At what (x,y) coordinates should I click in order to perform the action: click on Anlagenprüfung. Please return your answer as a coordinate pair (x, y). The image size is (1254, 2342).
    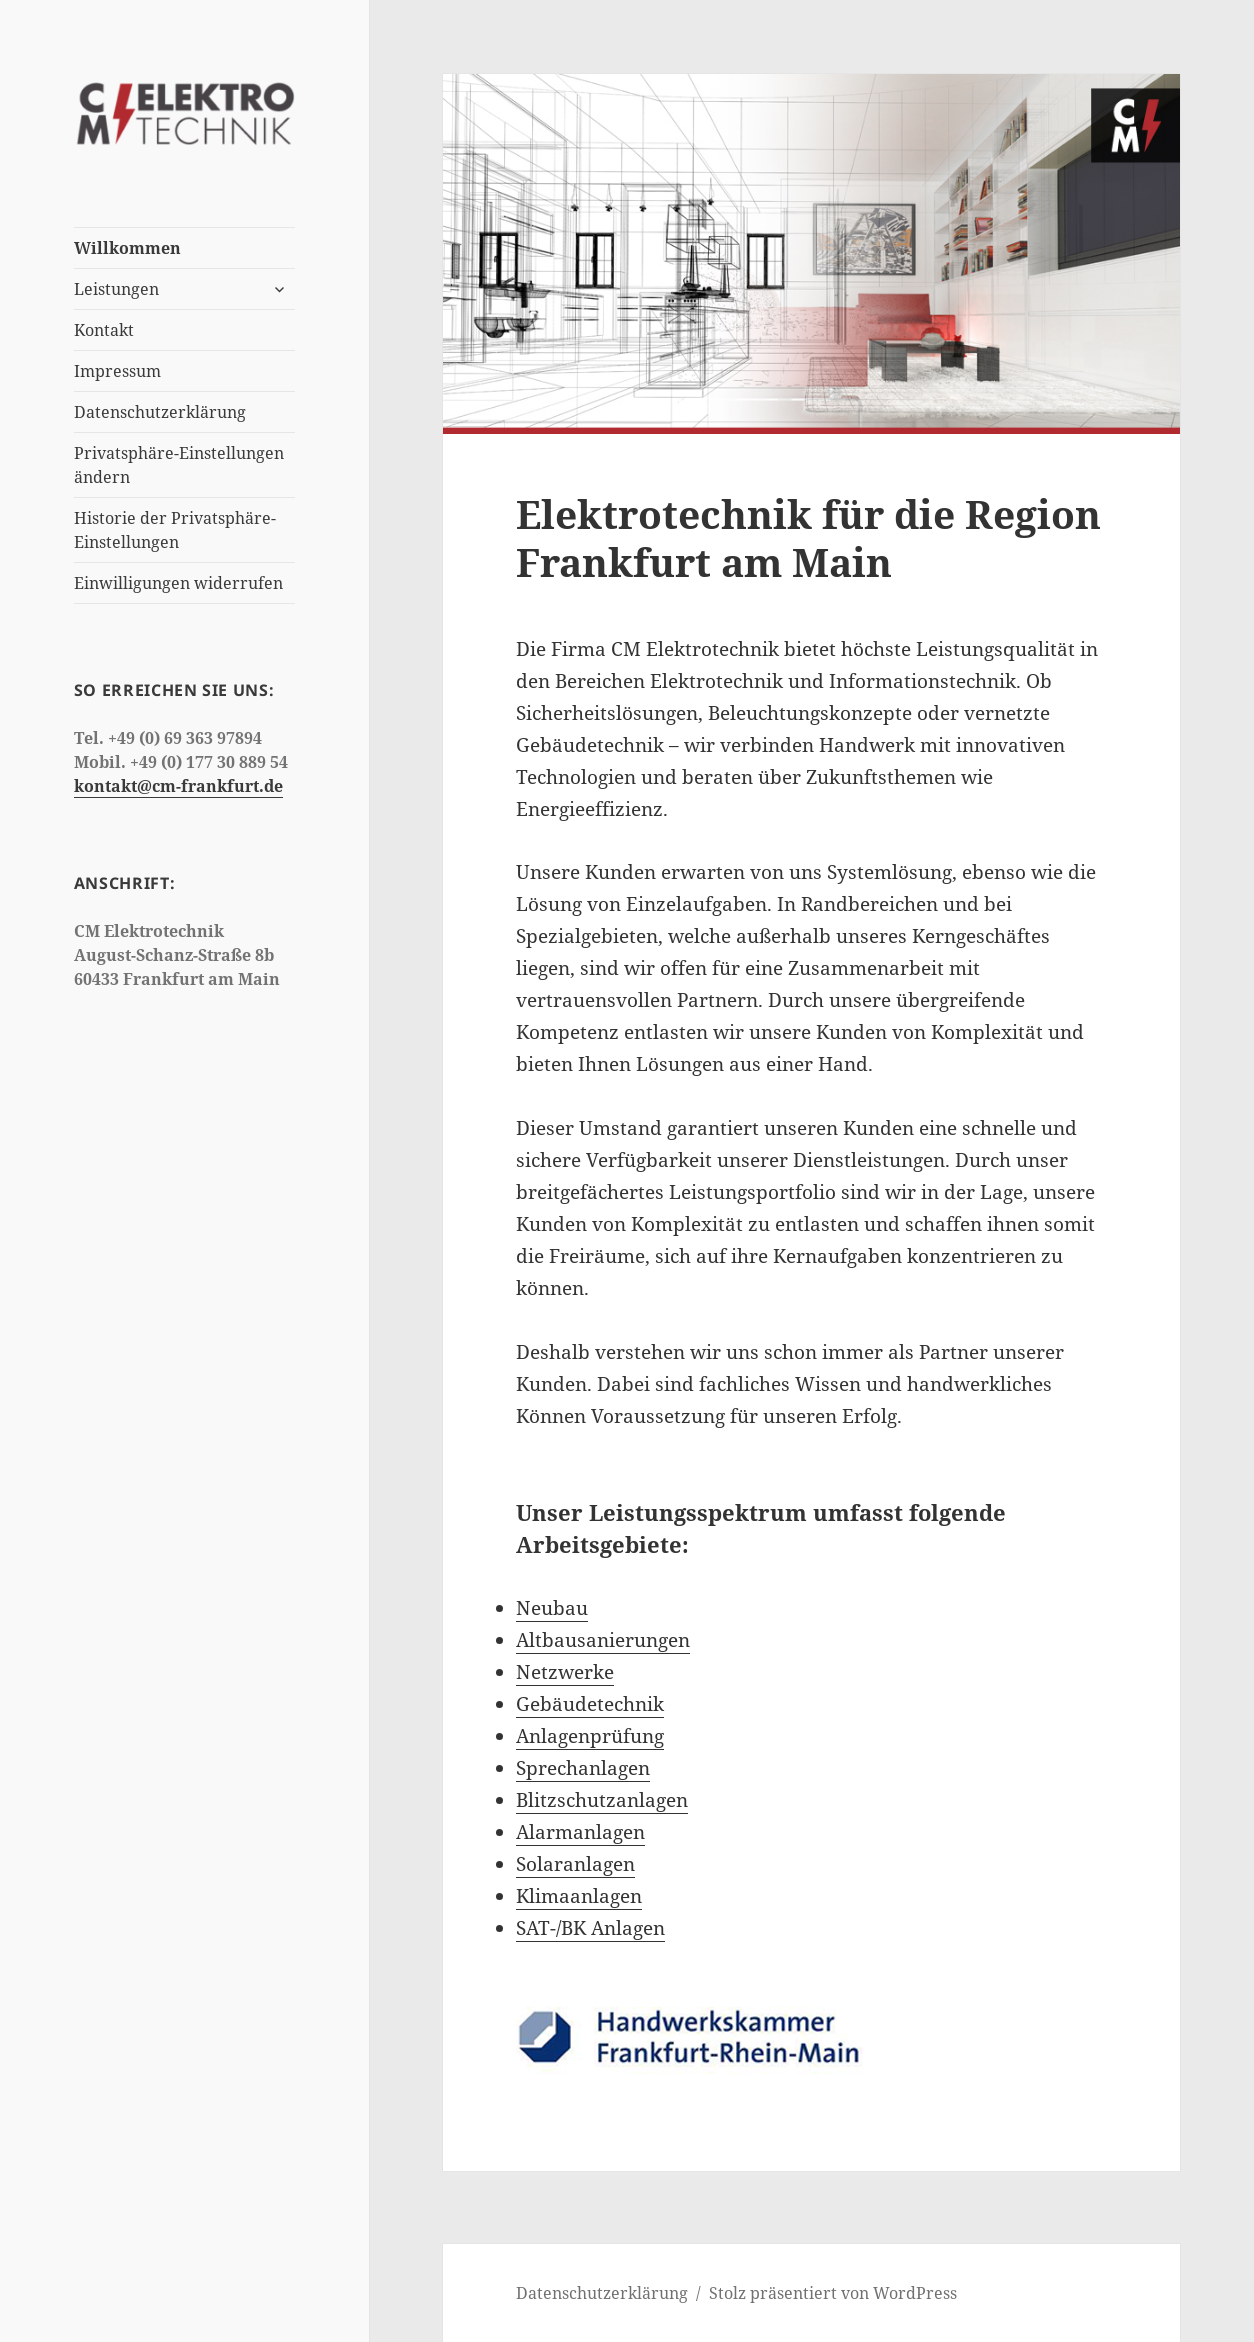
    Looking at the image, I should click on (590, 1736).